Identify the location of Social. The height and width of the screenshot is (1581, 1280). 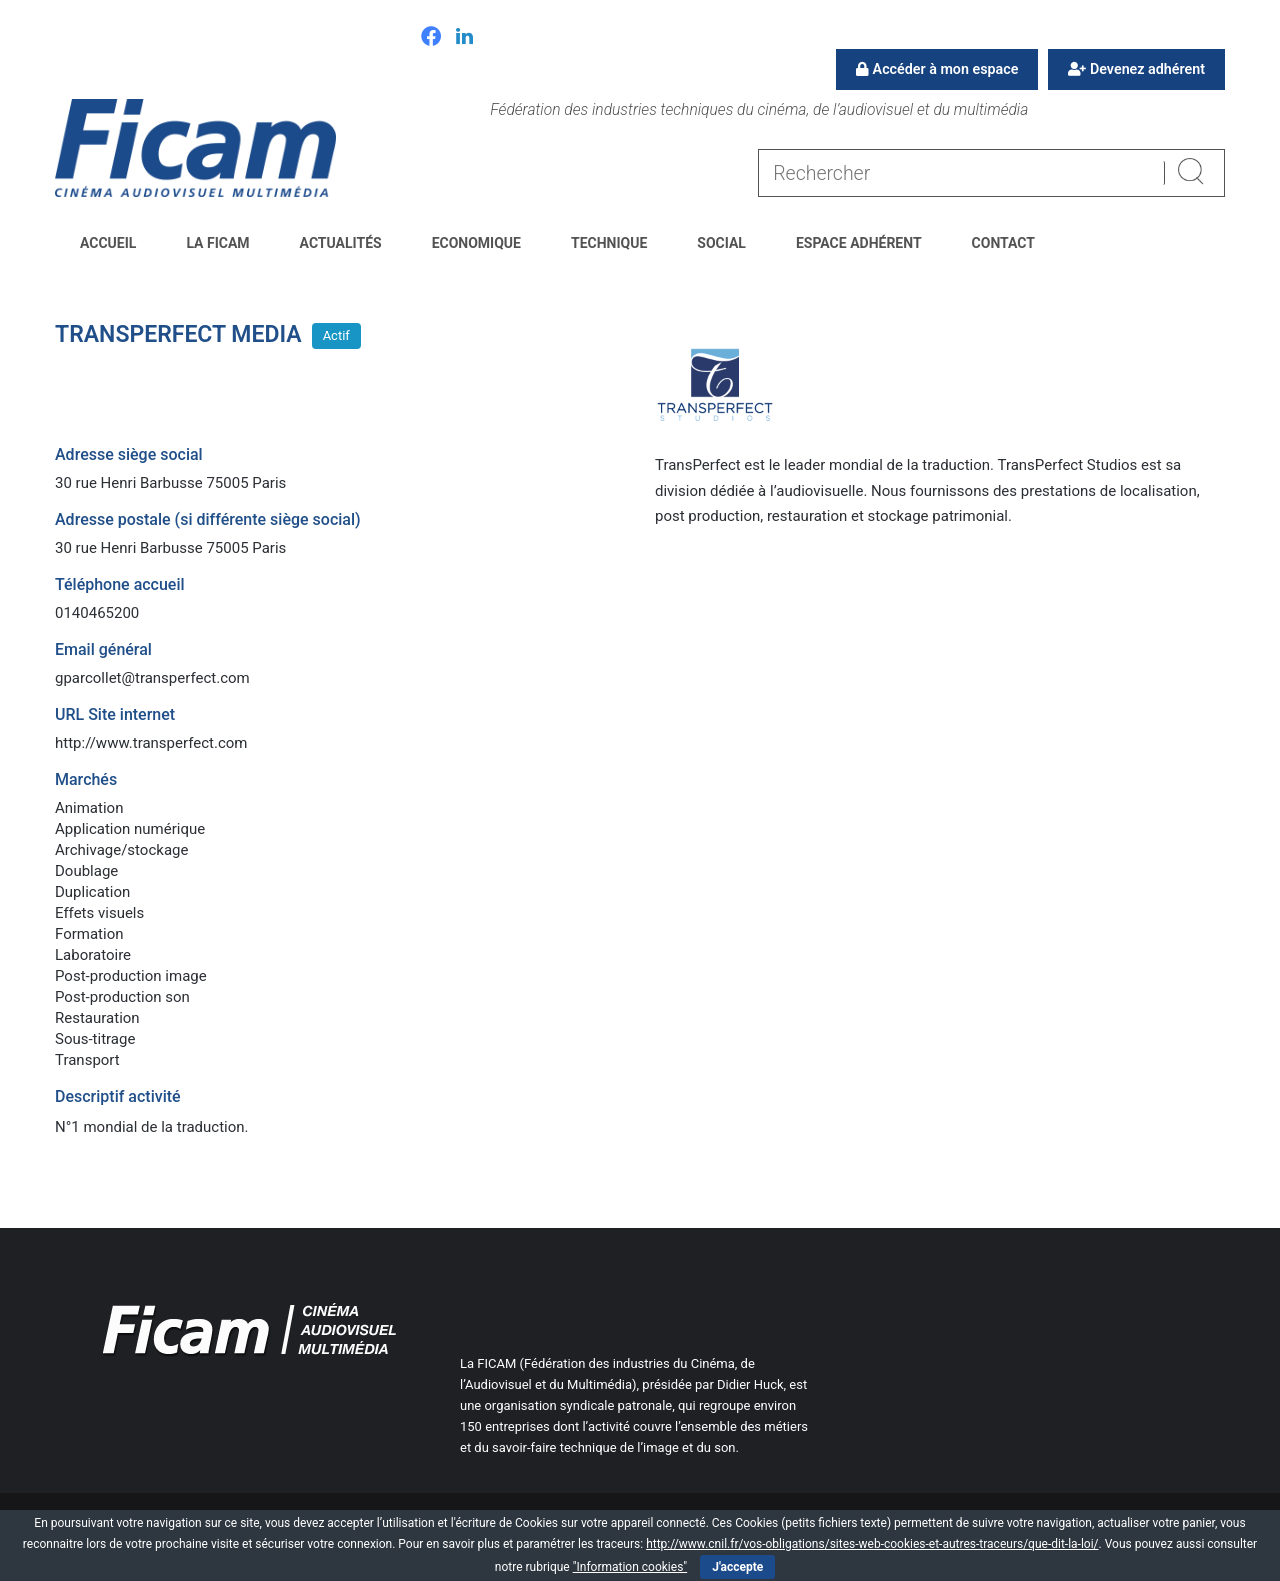
(721, 243).